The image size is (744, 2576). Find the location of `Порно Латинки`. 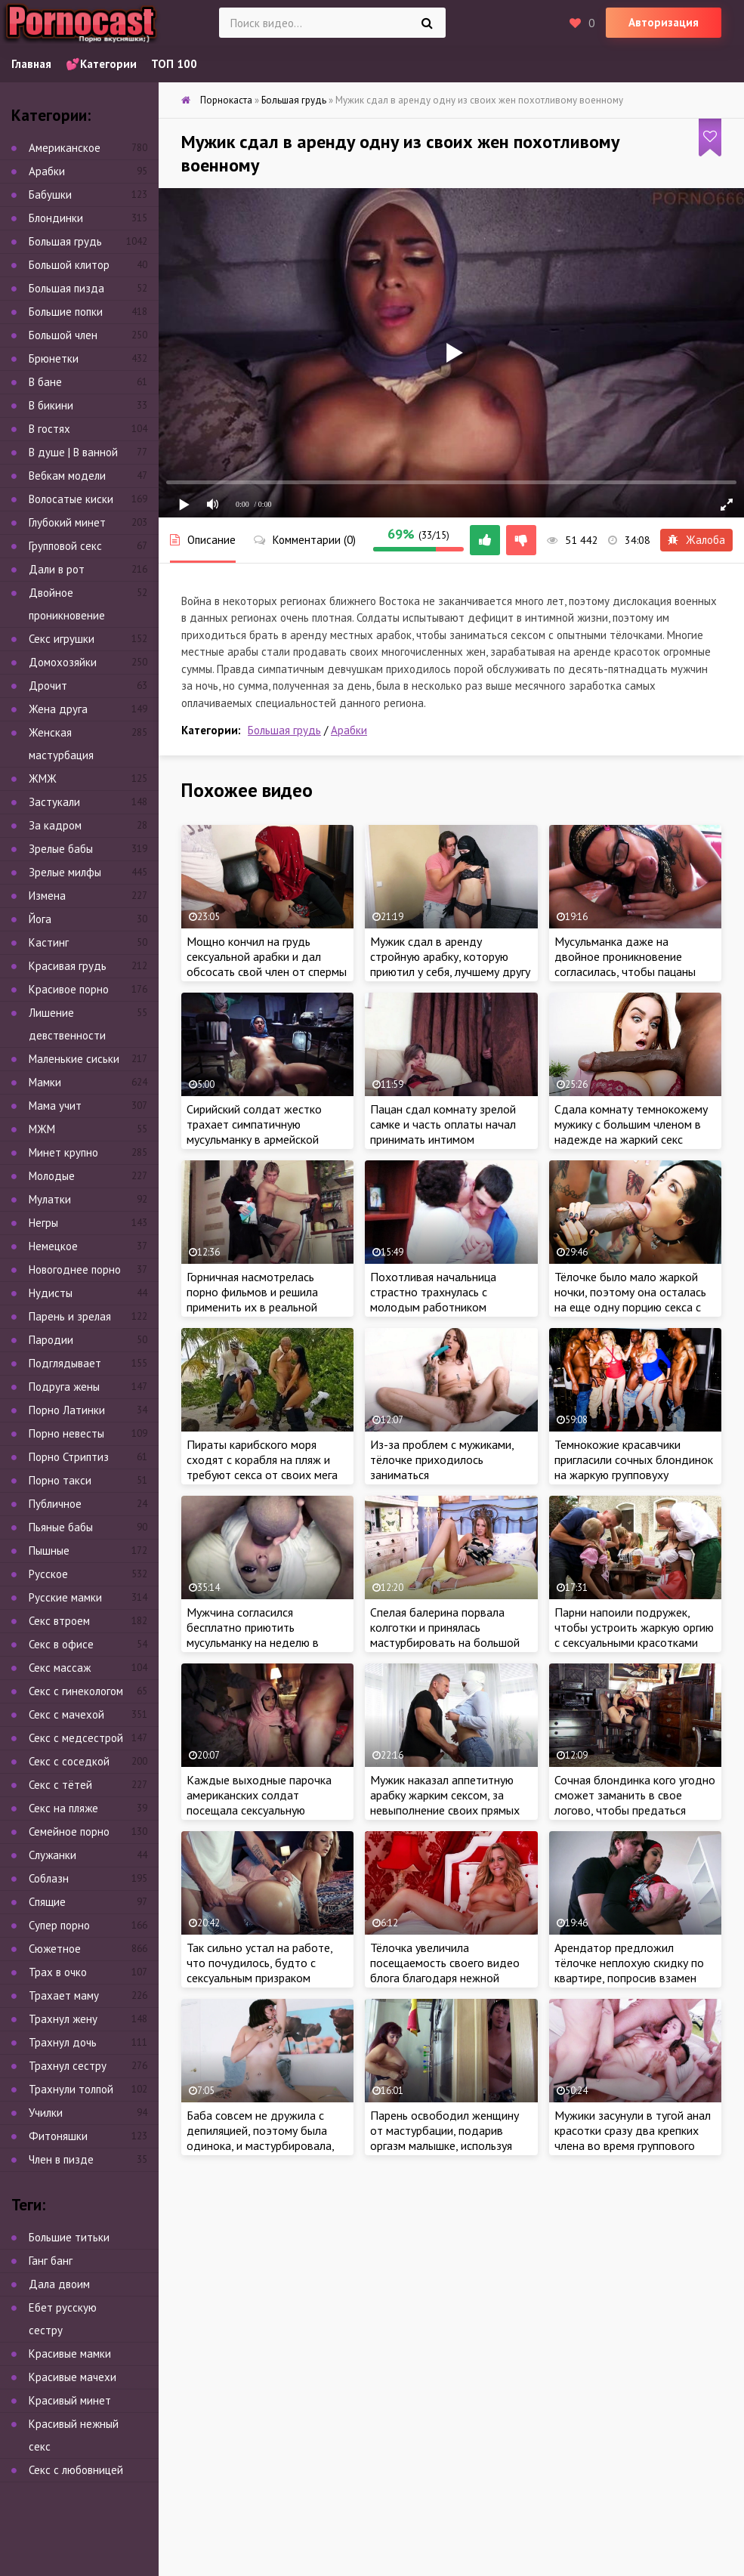

Порно Латинки is located at coordinates (67, 1410).